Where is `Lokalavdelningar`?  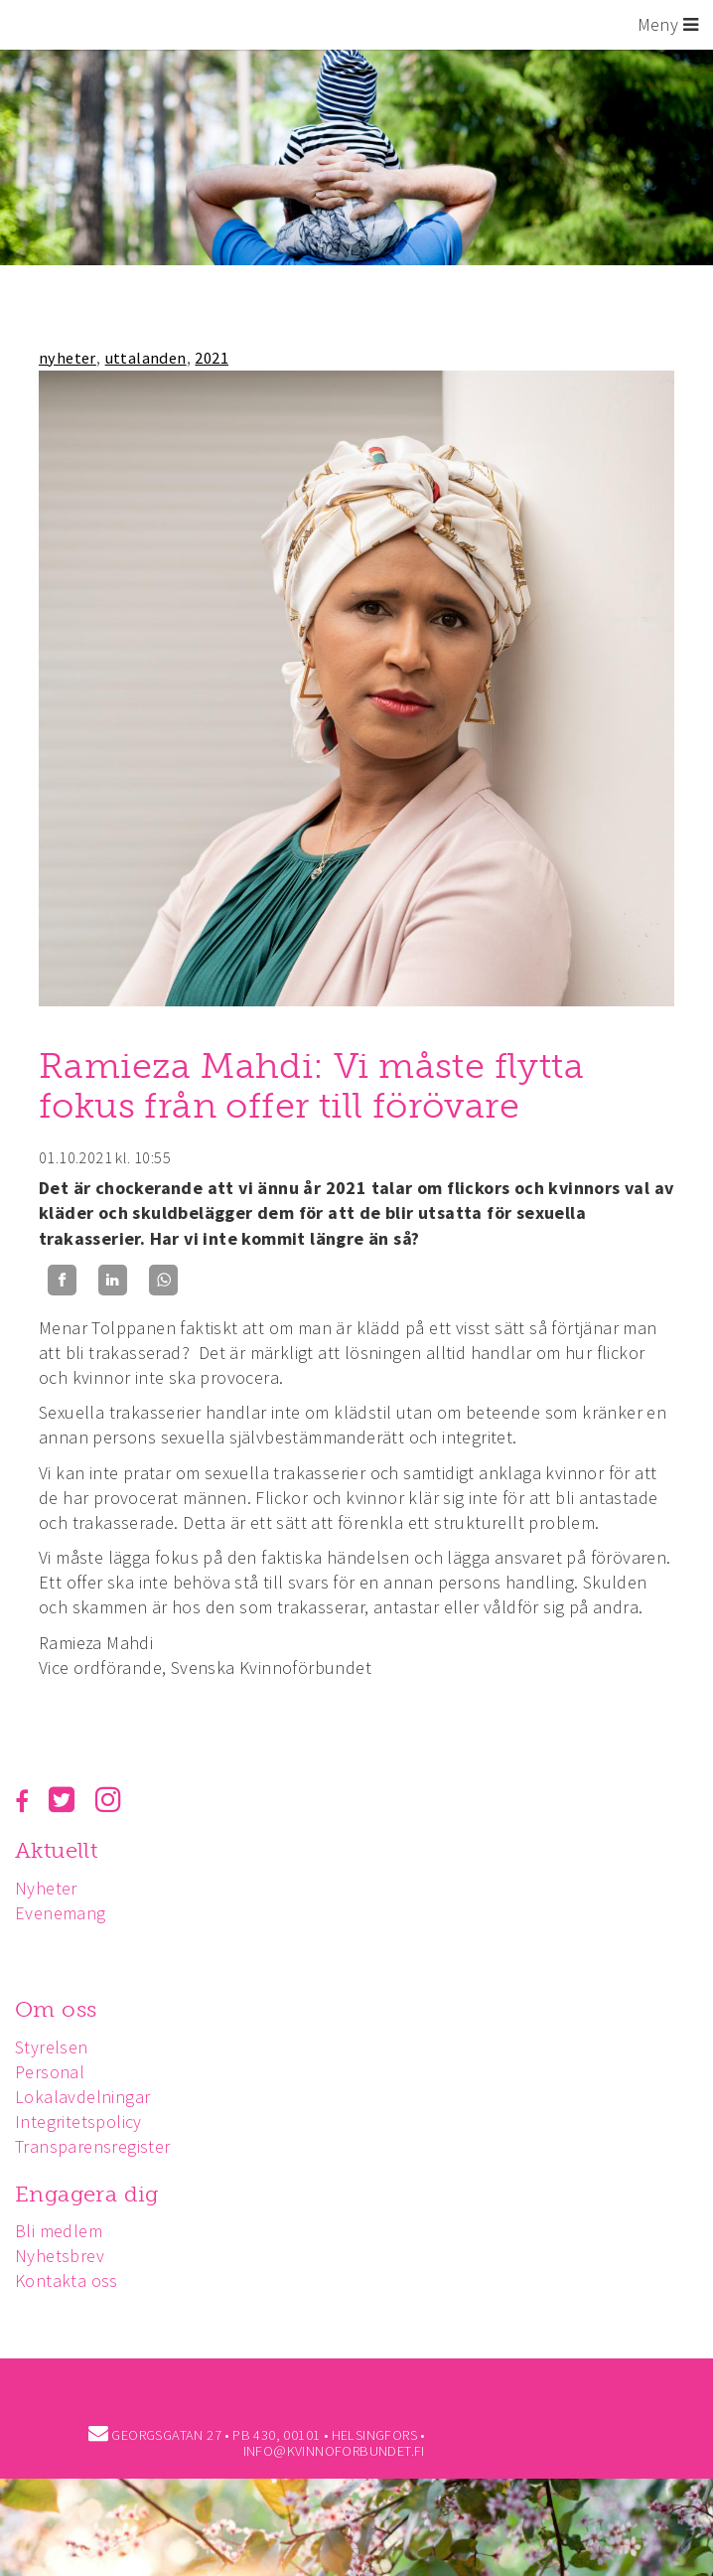
Lokalavdelningar is located at coordinates (82, 2096).